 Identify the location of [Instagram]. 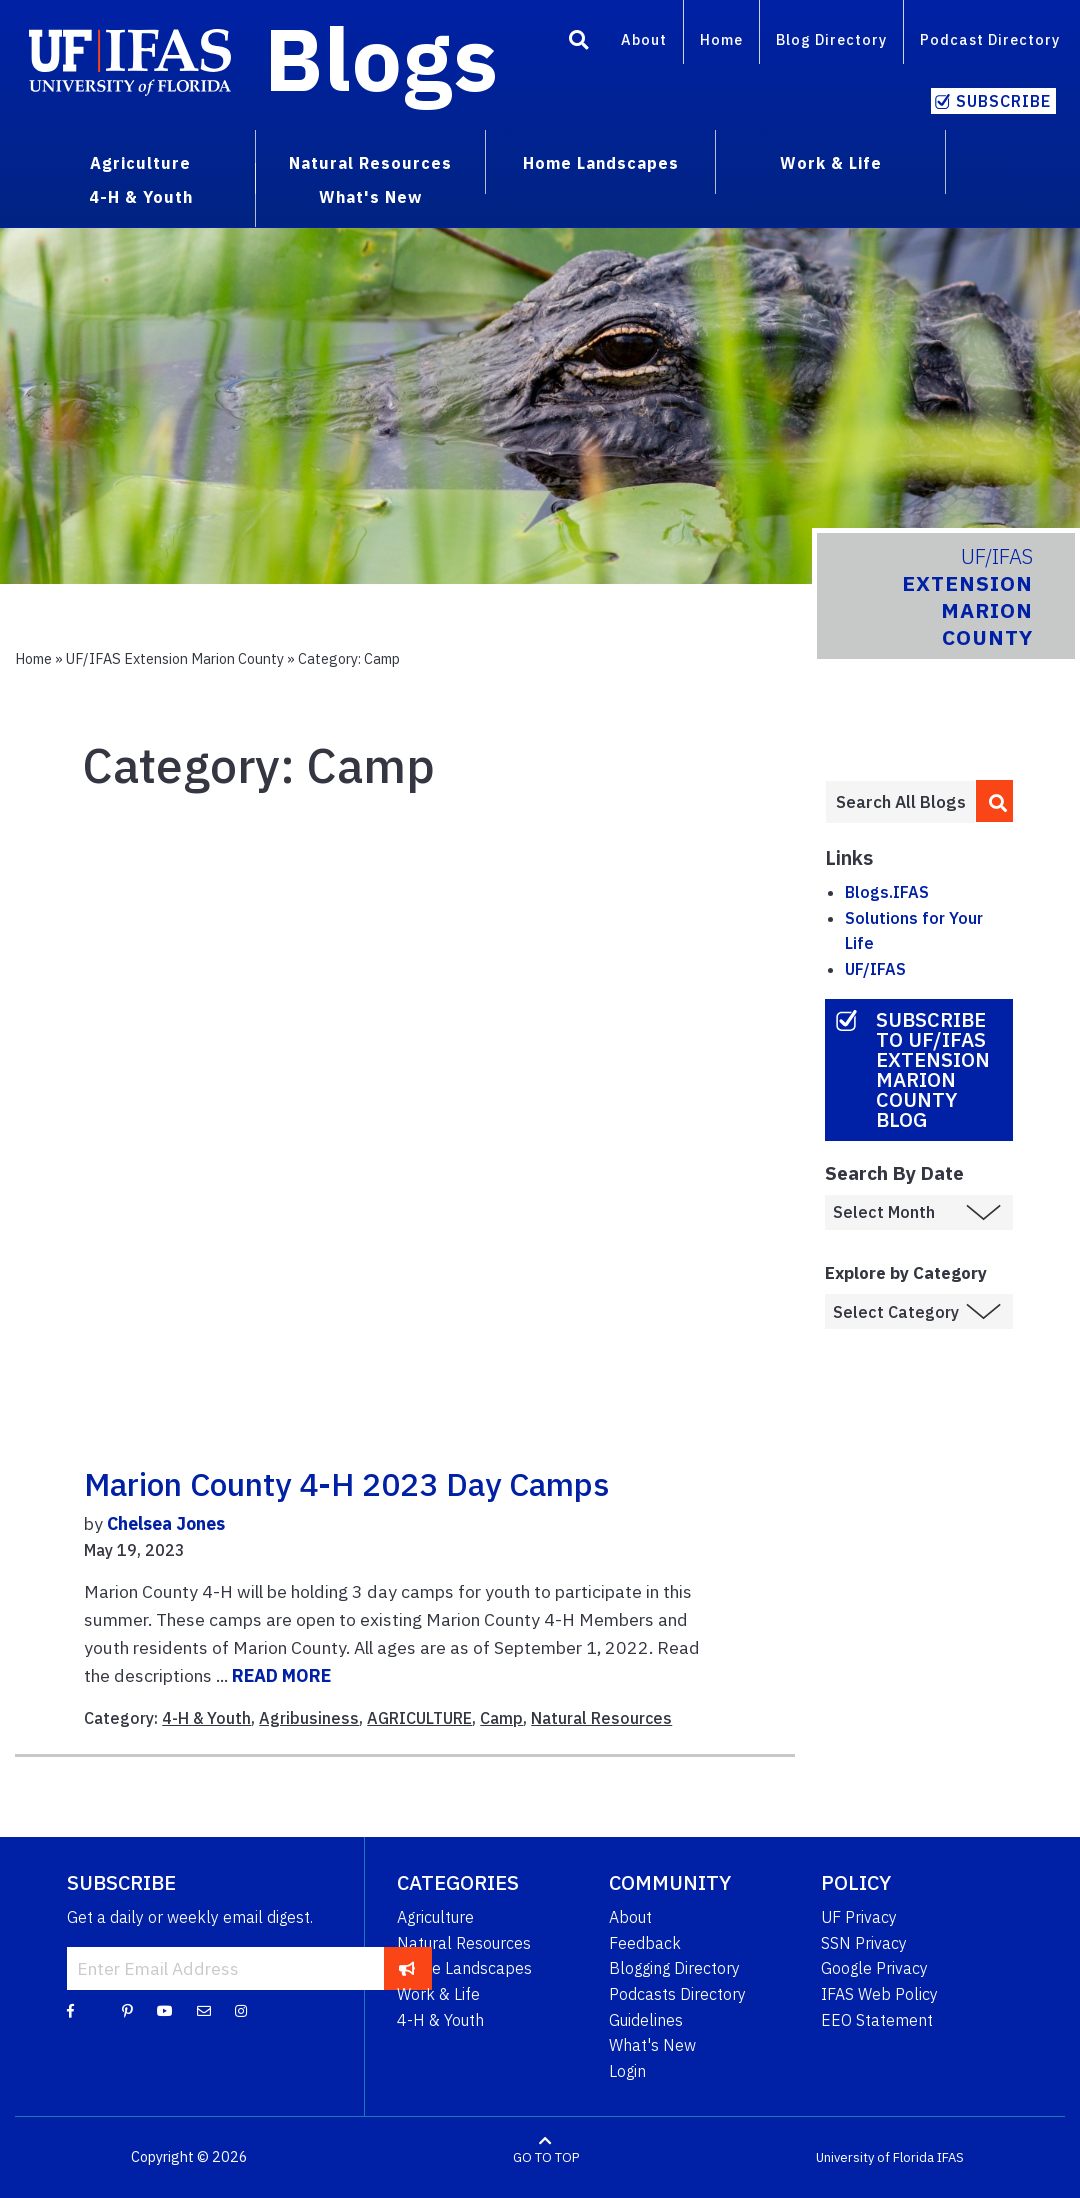
(241, 2010).